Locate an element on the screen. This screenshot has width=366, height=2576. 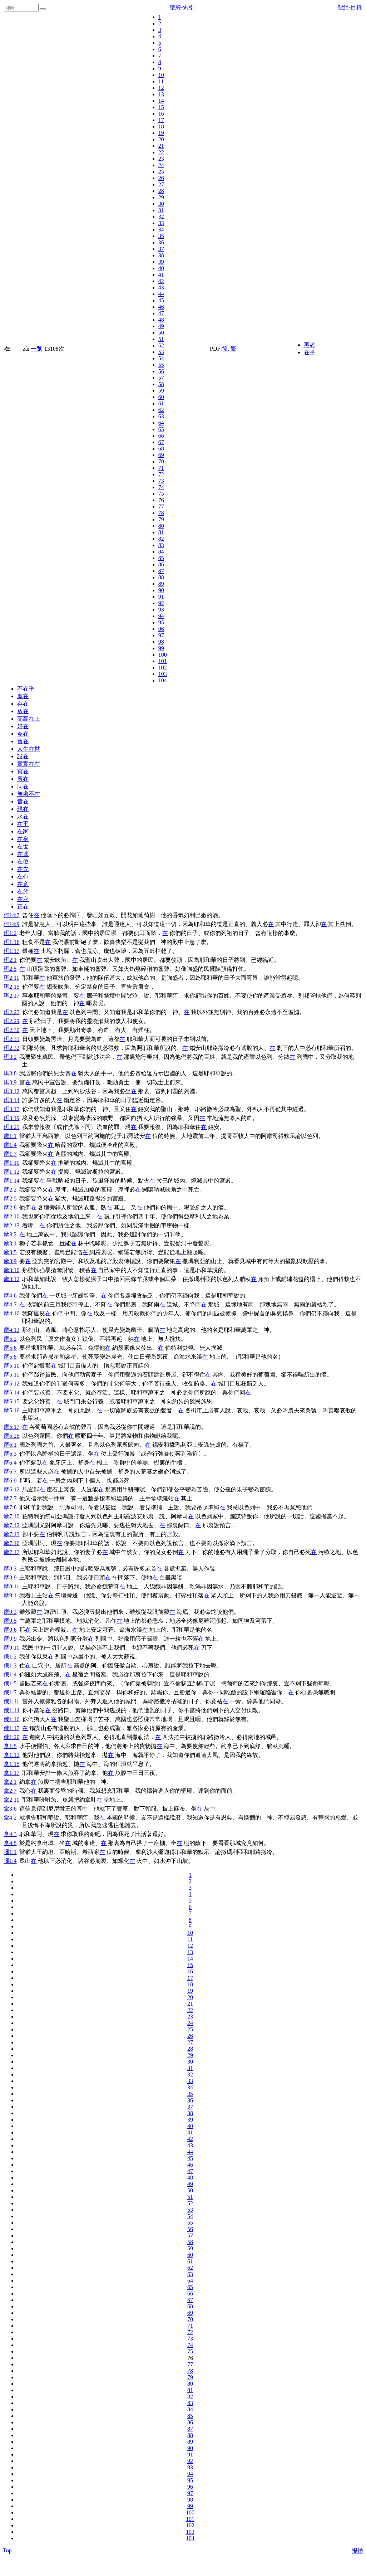
47 is located at coordinates (161, 313).